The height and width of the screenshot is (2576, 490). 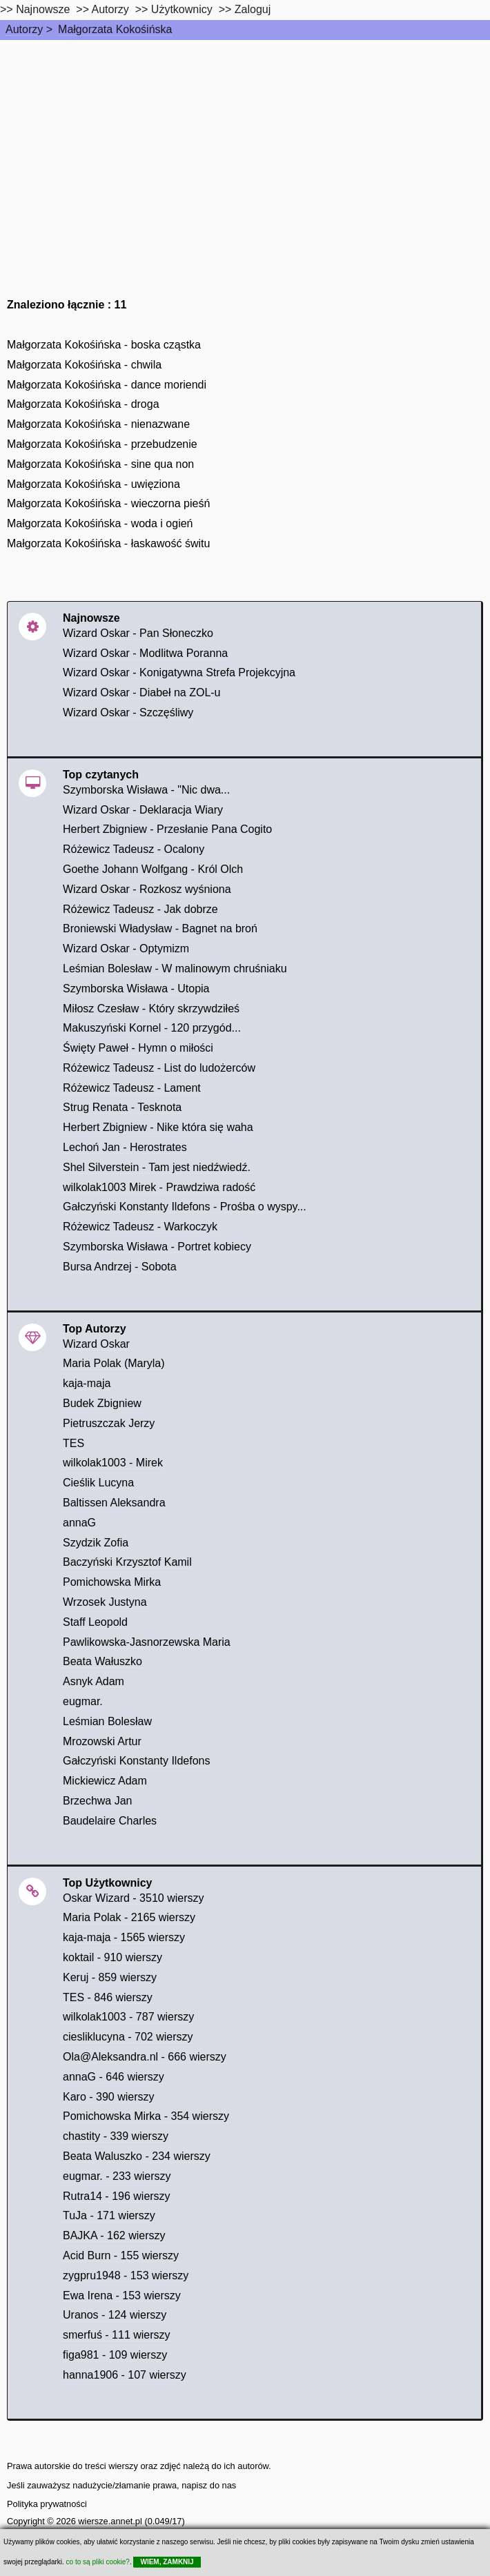 What do you see at coordinates (43, 9) in the screenshot?
I see `Najnowsze [najnowsze]` at bounding box center [43, 9].